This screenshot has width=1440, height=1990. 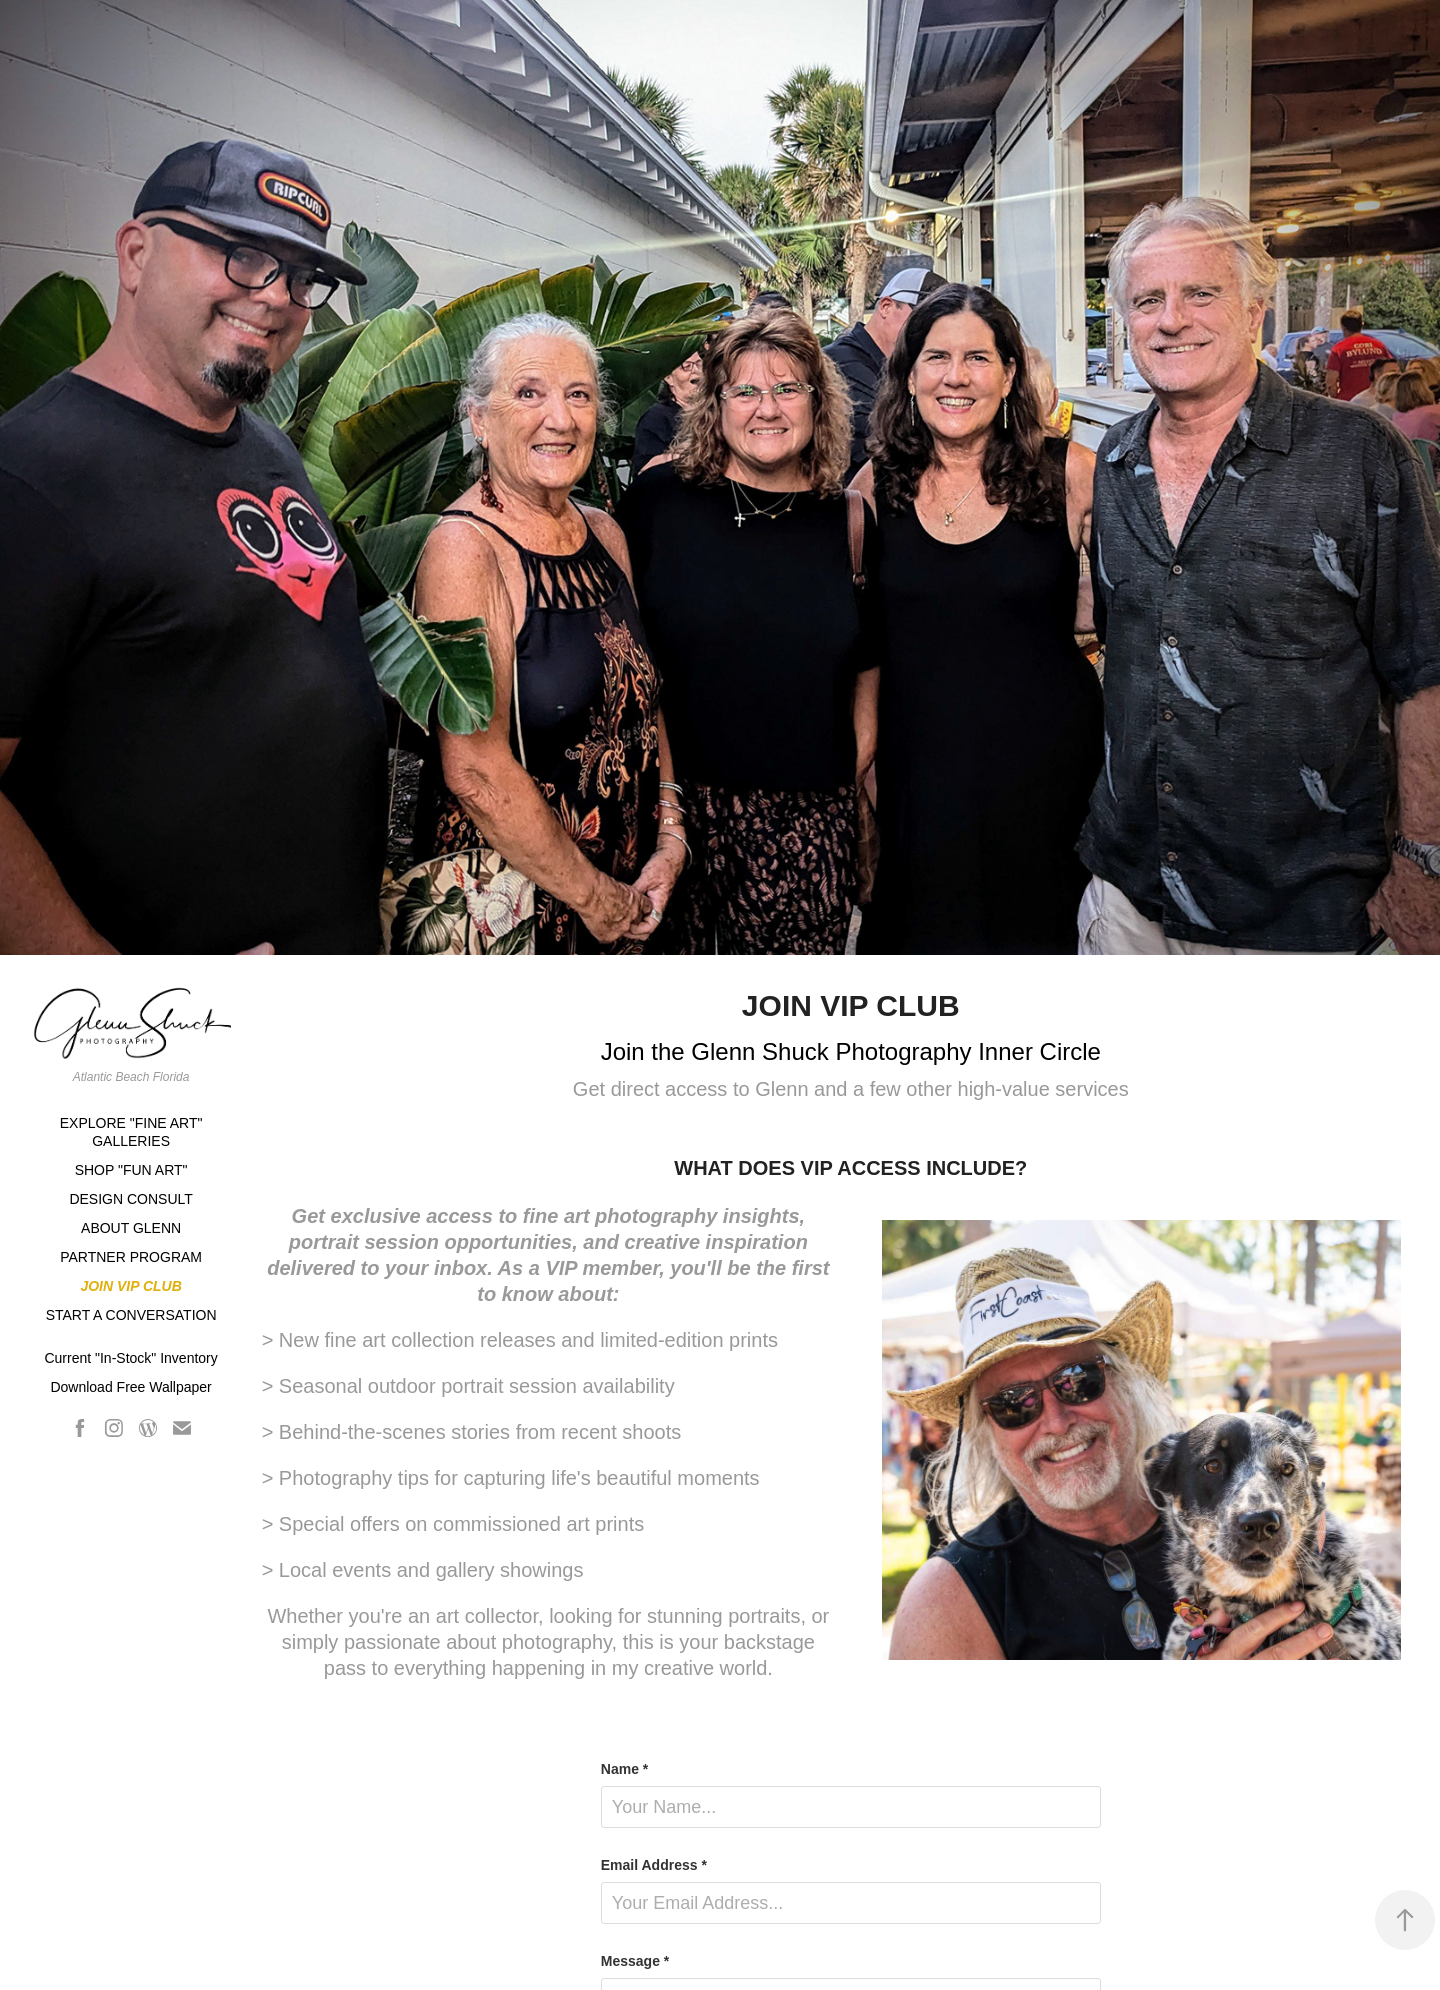 What do you see at coordinates (131, 1228) in the screenshot?
I see `ABOUT GLENN` at bounding box center [131, 1228].